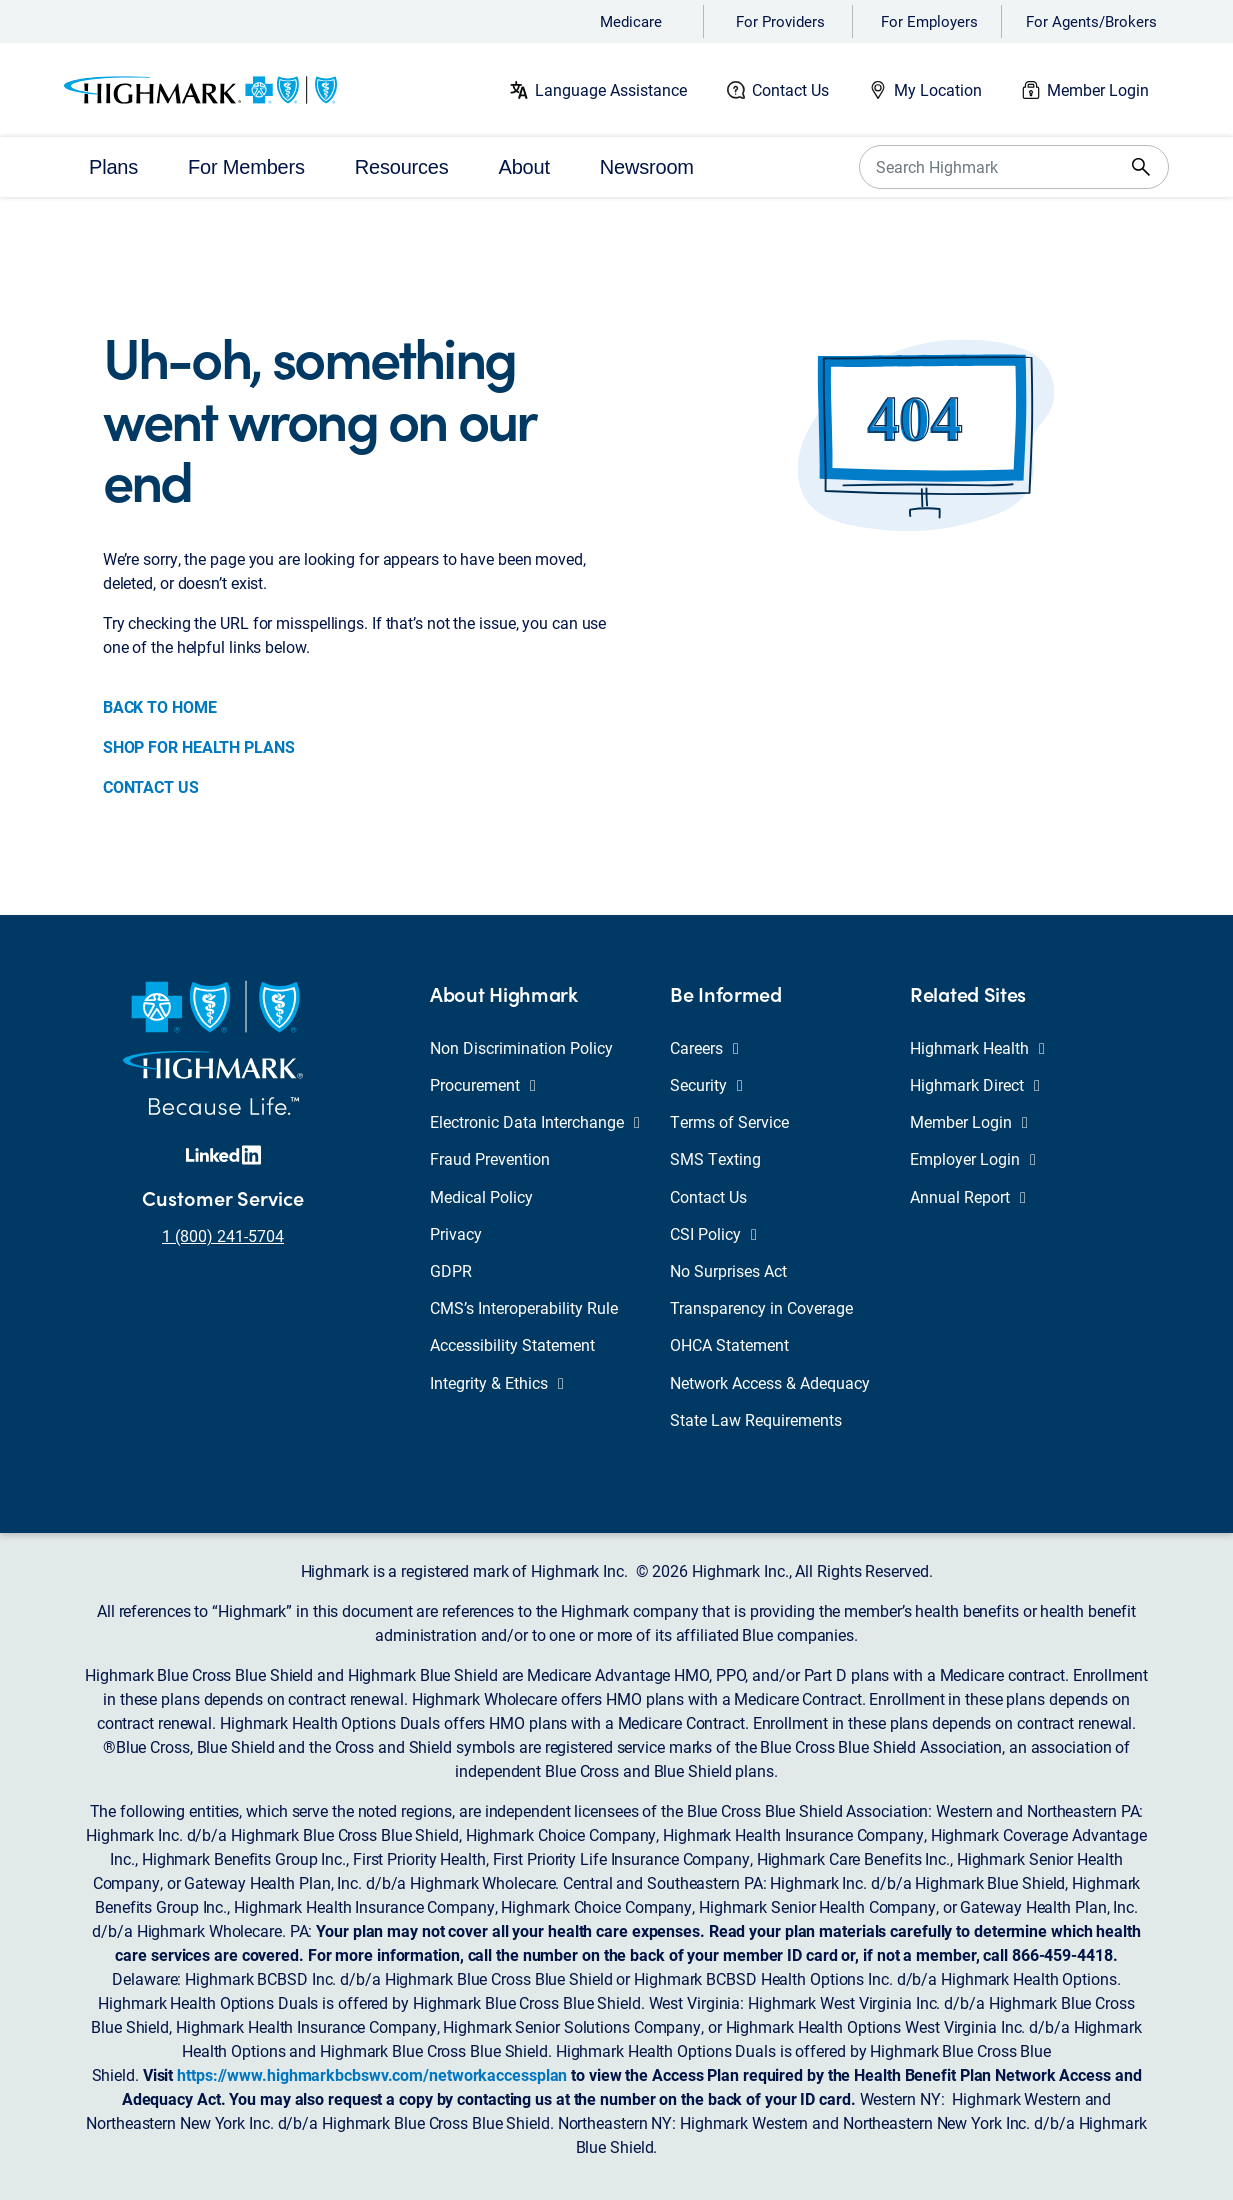 This screenshot has width=1233, height=2200. I want to click on Contact Us, so click(790, 89).